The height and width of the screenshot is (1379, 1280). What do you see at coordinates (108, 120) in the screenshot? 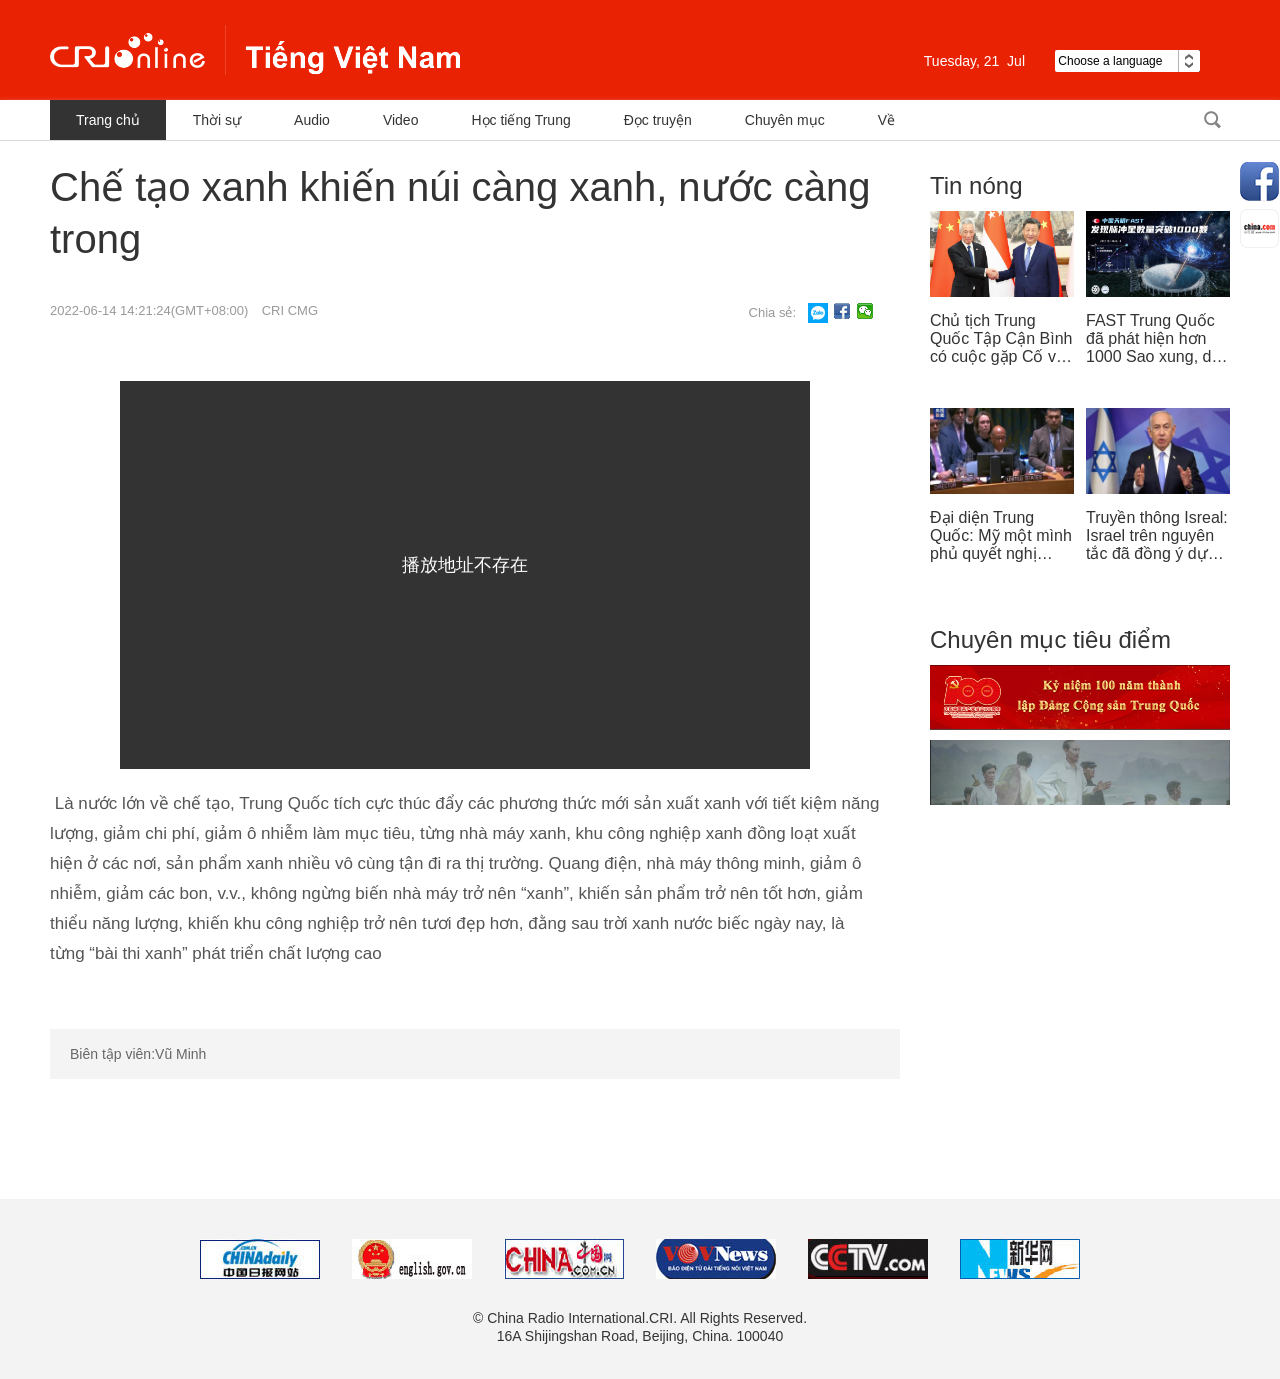
I see `Trang chủ` at bounding box center [108, 120].